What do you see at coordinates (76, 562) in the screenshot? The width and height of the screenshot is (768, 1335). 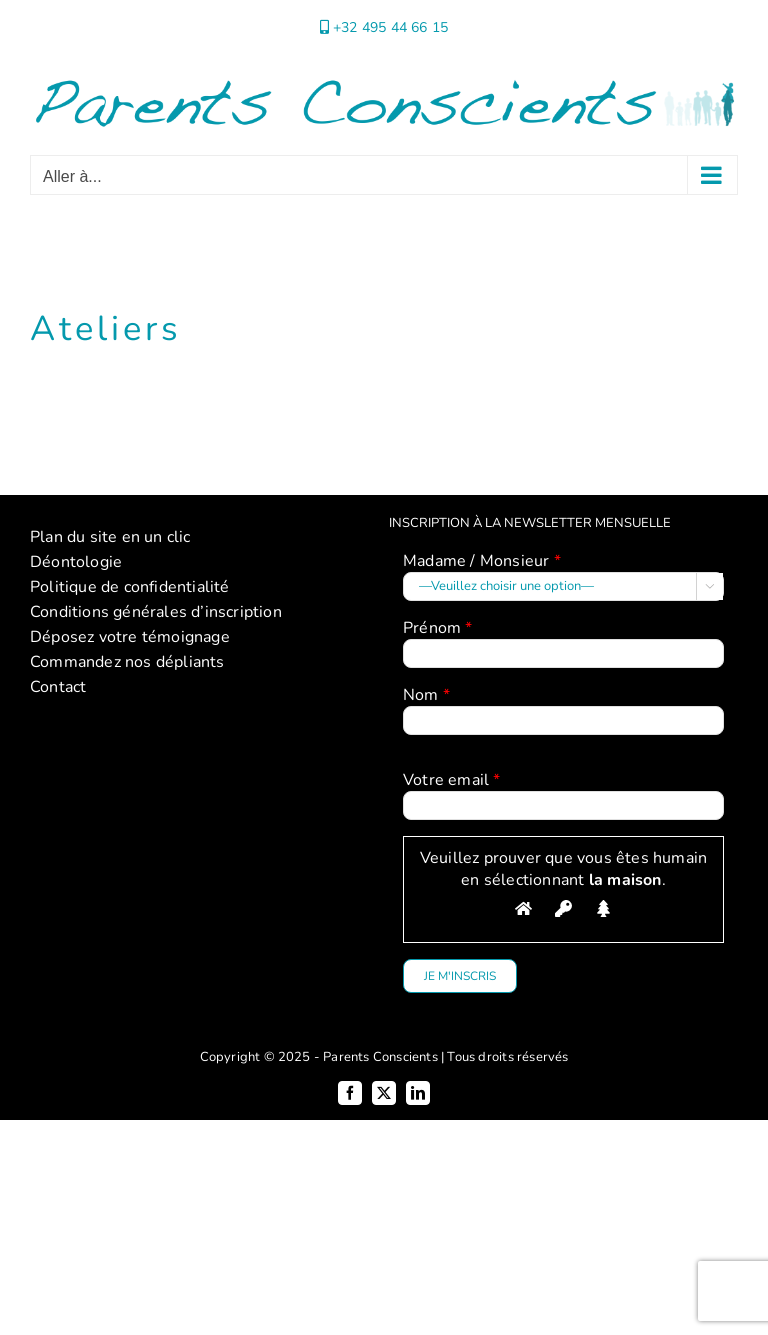 I see `Déontologie` at bounding box center [76, 562].